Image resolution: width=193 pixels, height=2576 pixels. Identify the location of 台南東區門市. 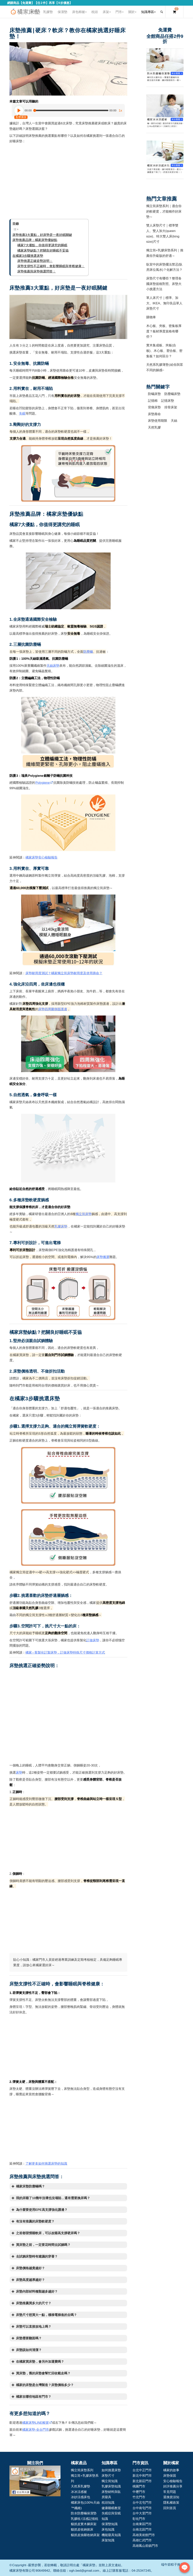
(142, 2523).